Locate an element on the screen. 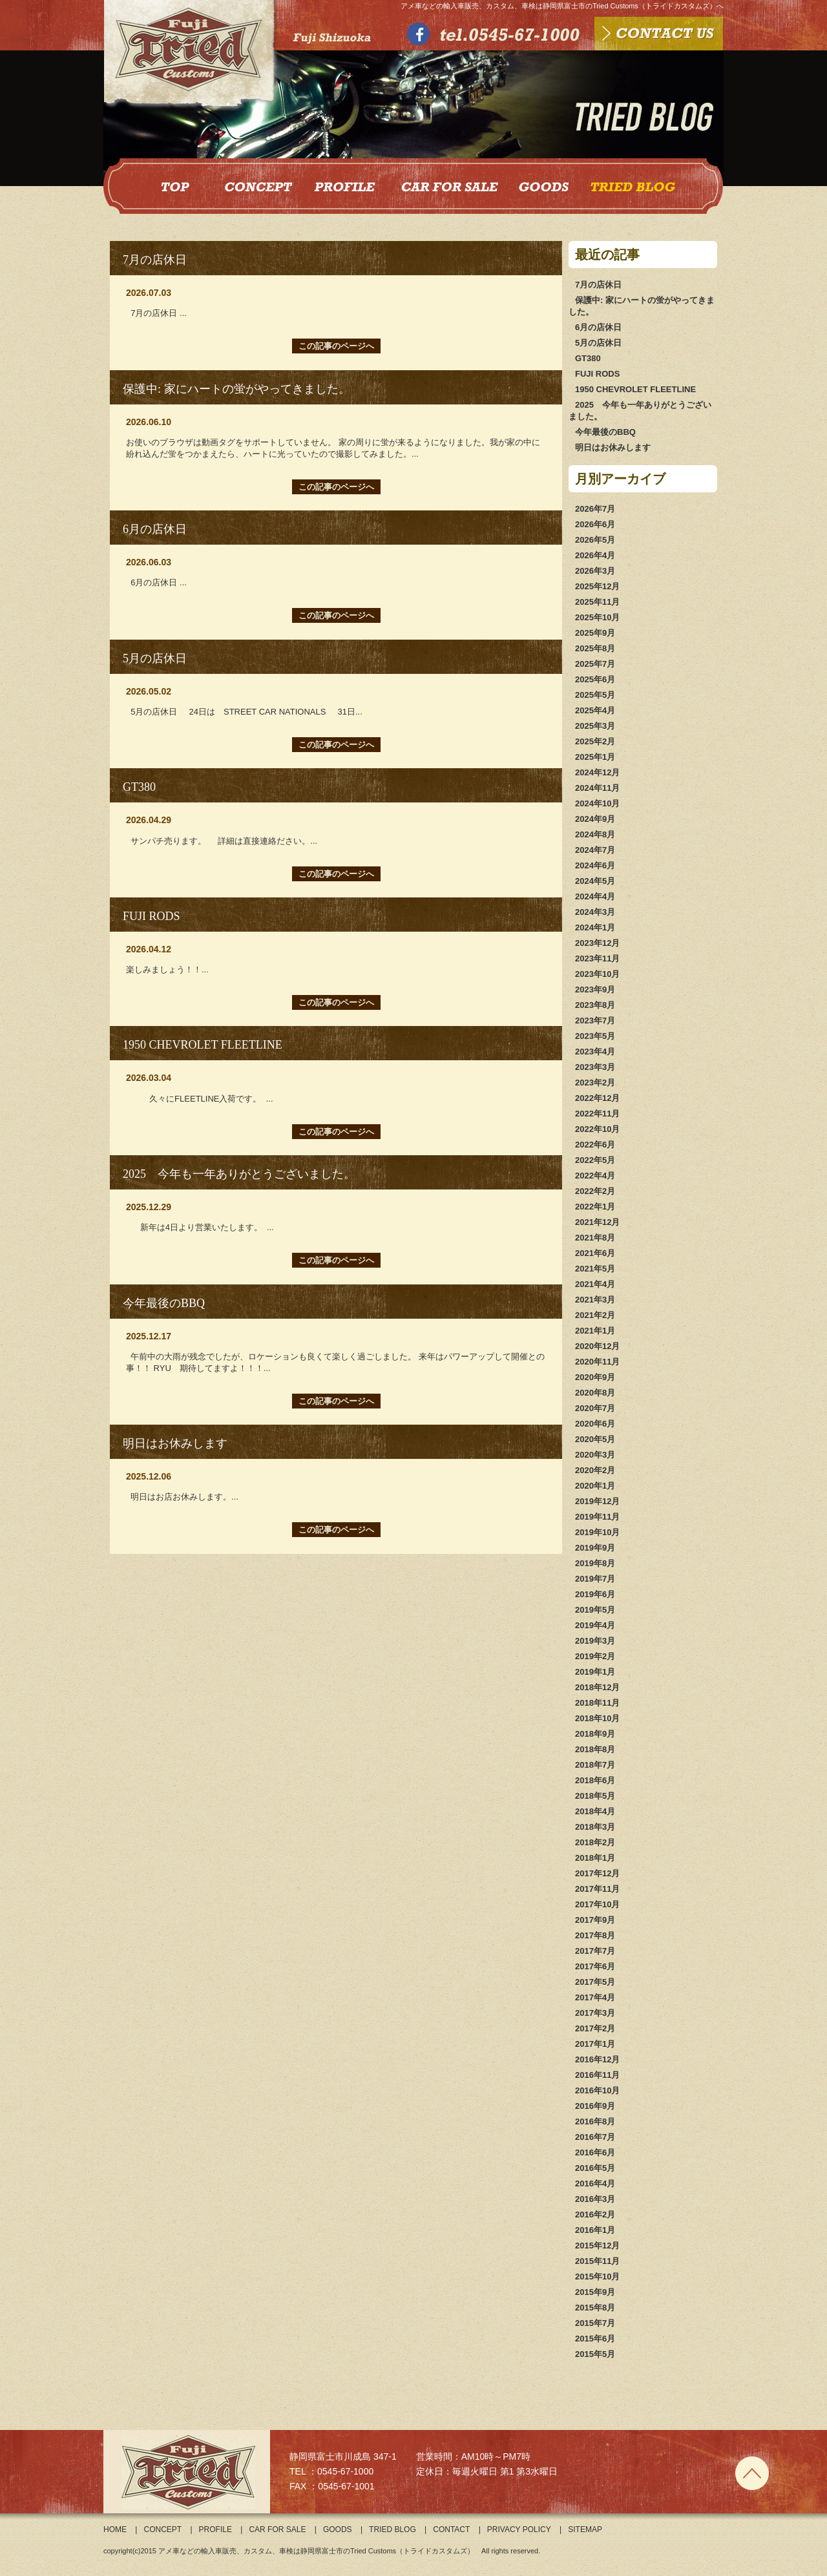  2025年5月 is located at coordinates (595, 695).